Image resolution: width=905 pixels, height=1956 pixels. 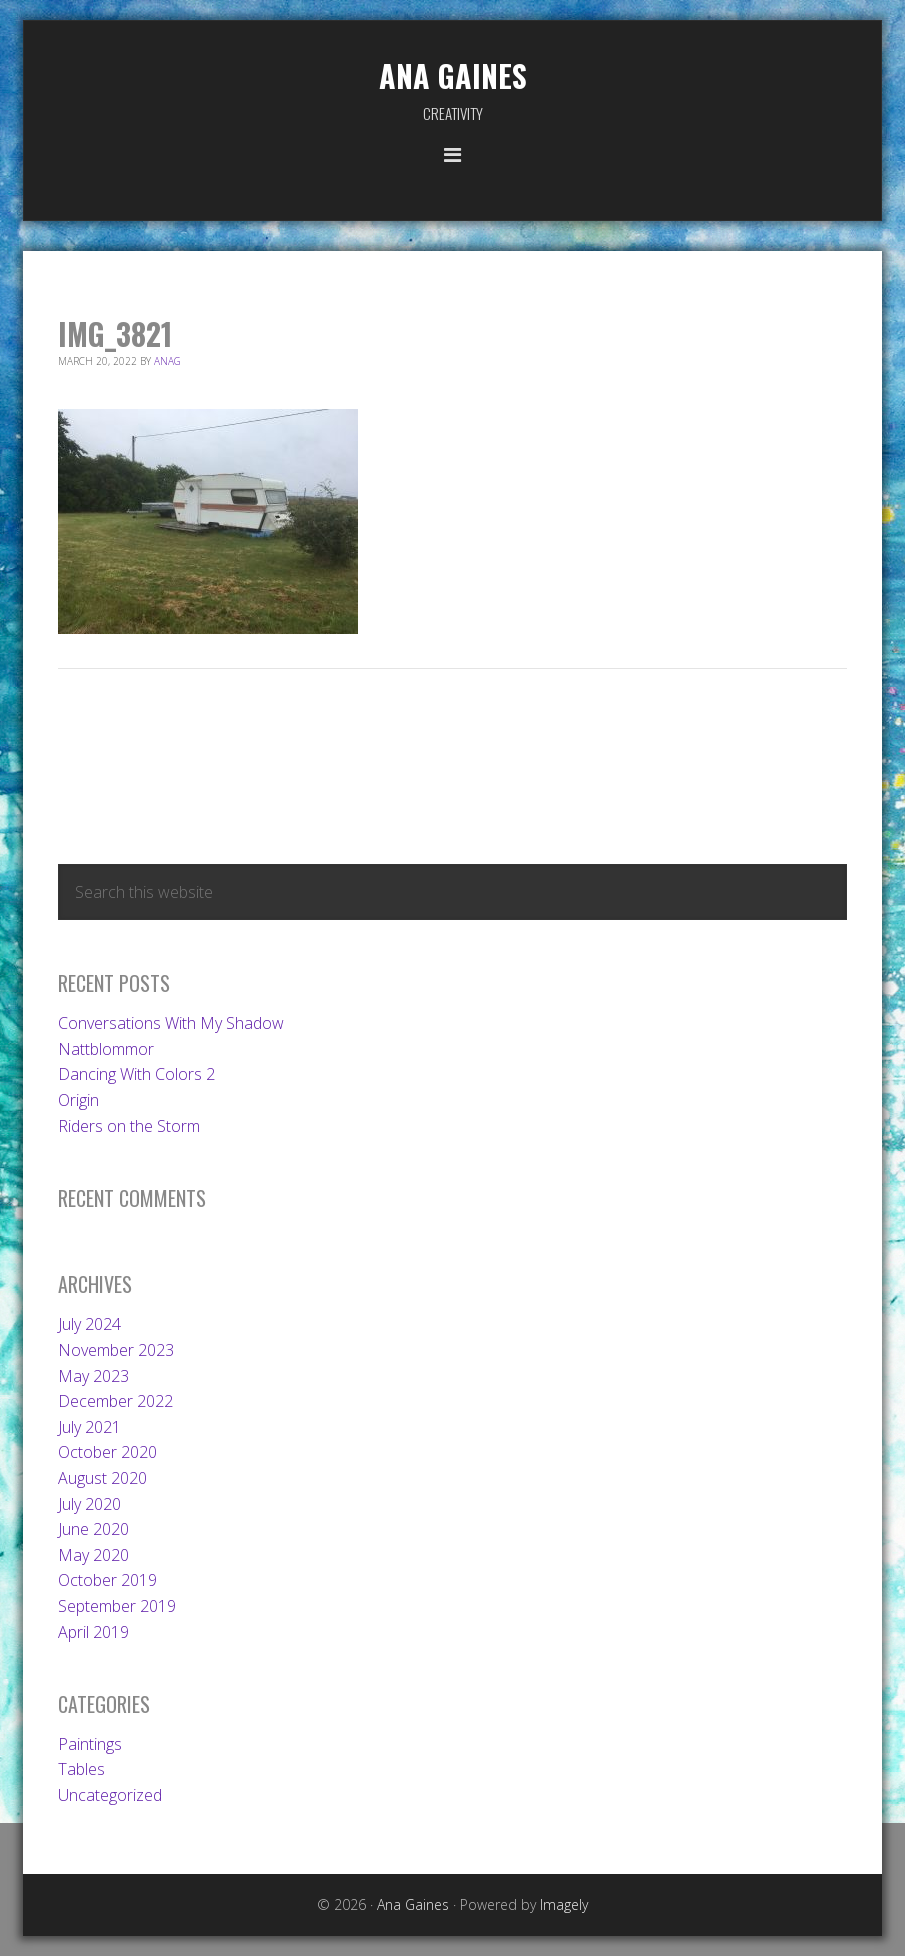 What do you see at coordinates (89, 1324) in the screenshot?
I see `July 2024` at bounding box center [89, 1324].